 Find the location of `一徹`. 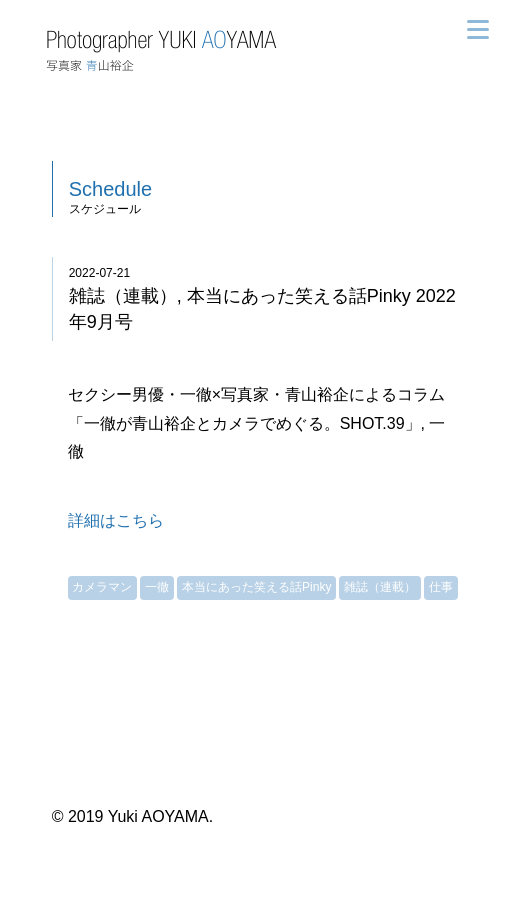

一徹 is located at coordinates (157, 587).